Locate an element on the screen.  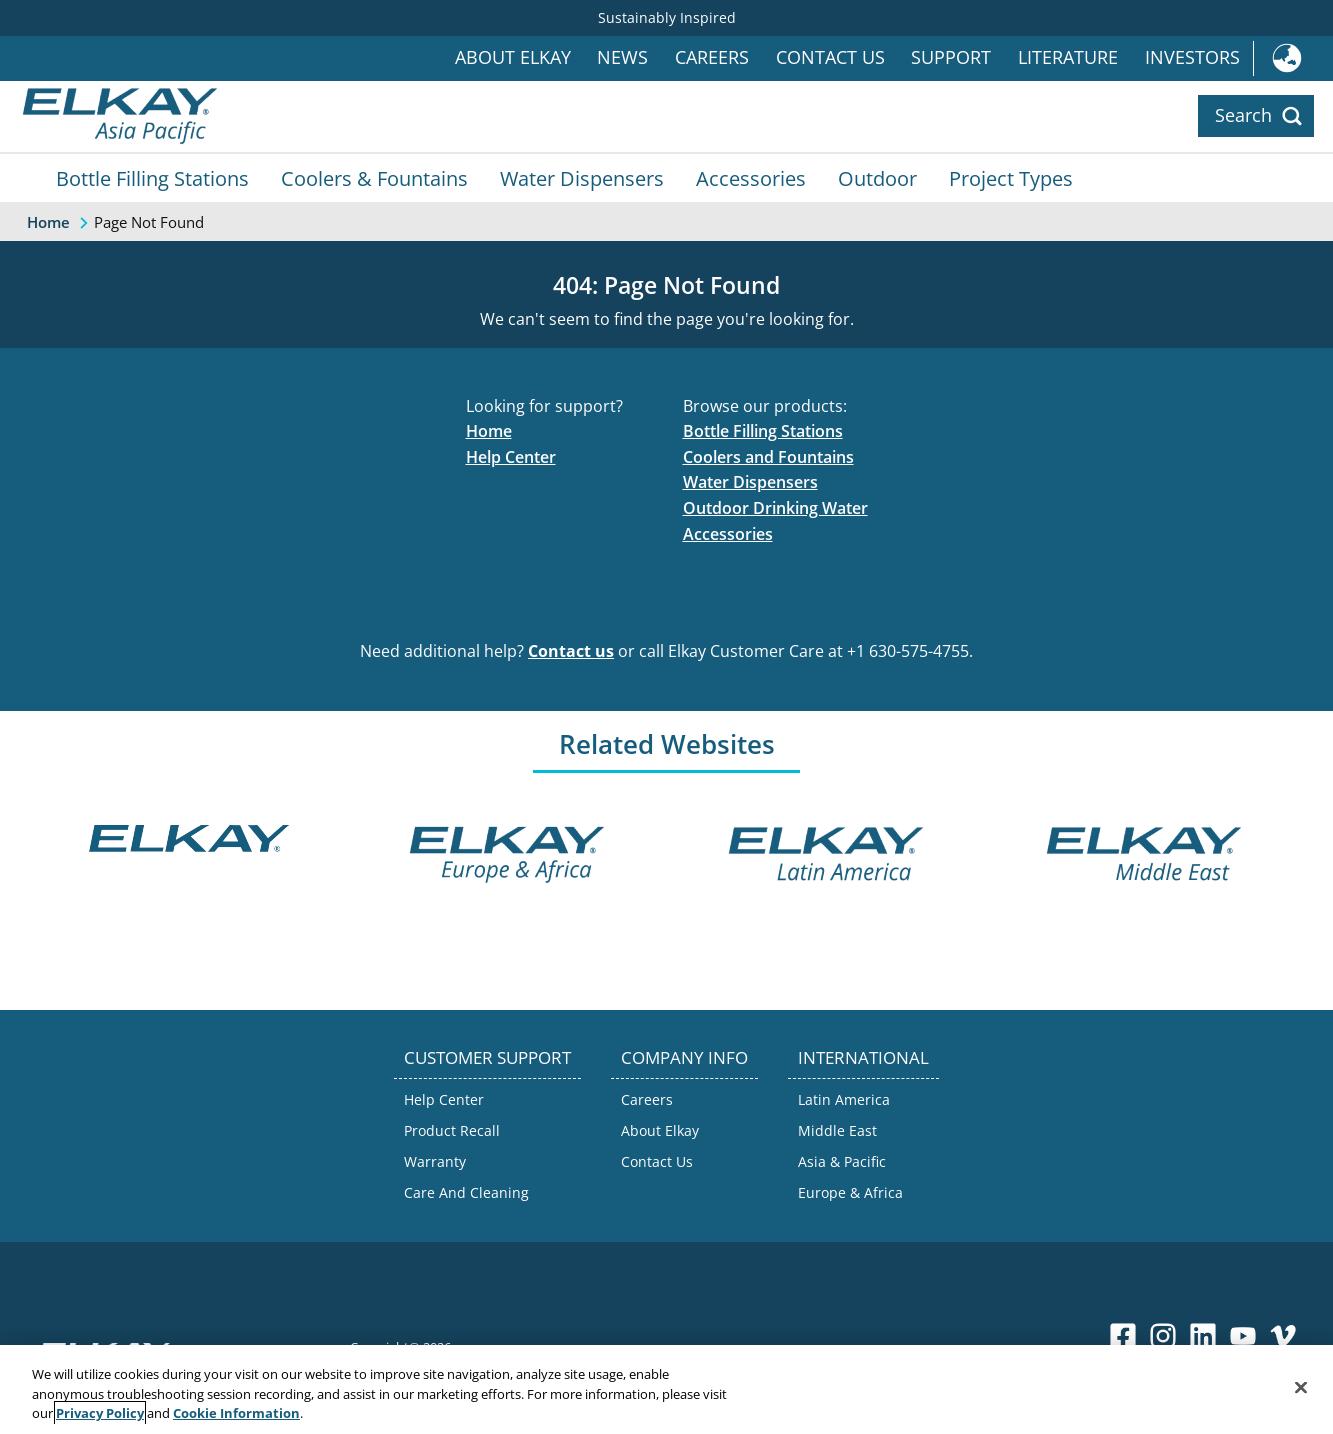
Support is located at coordinates (951, 57).